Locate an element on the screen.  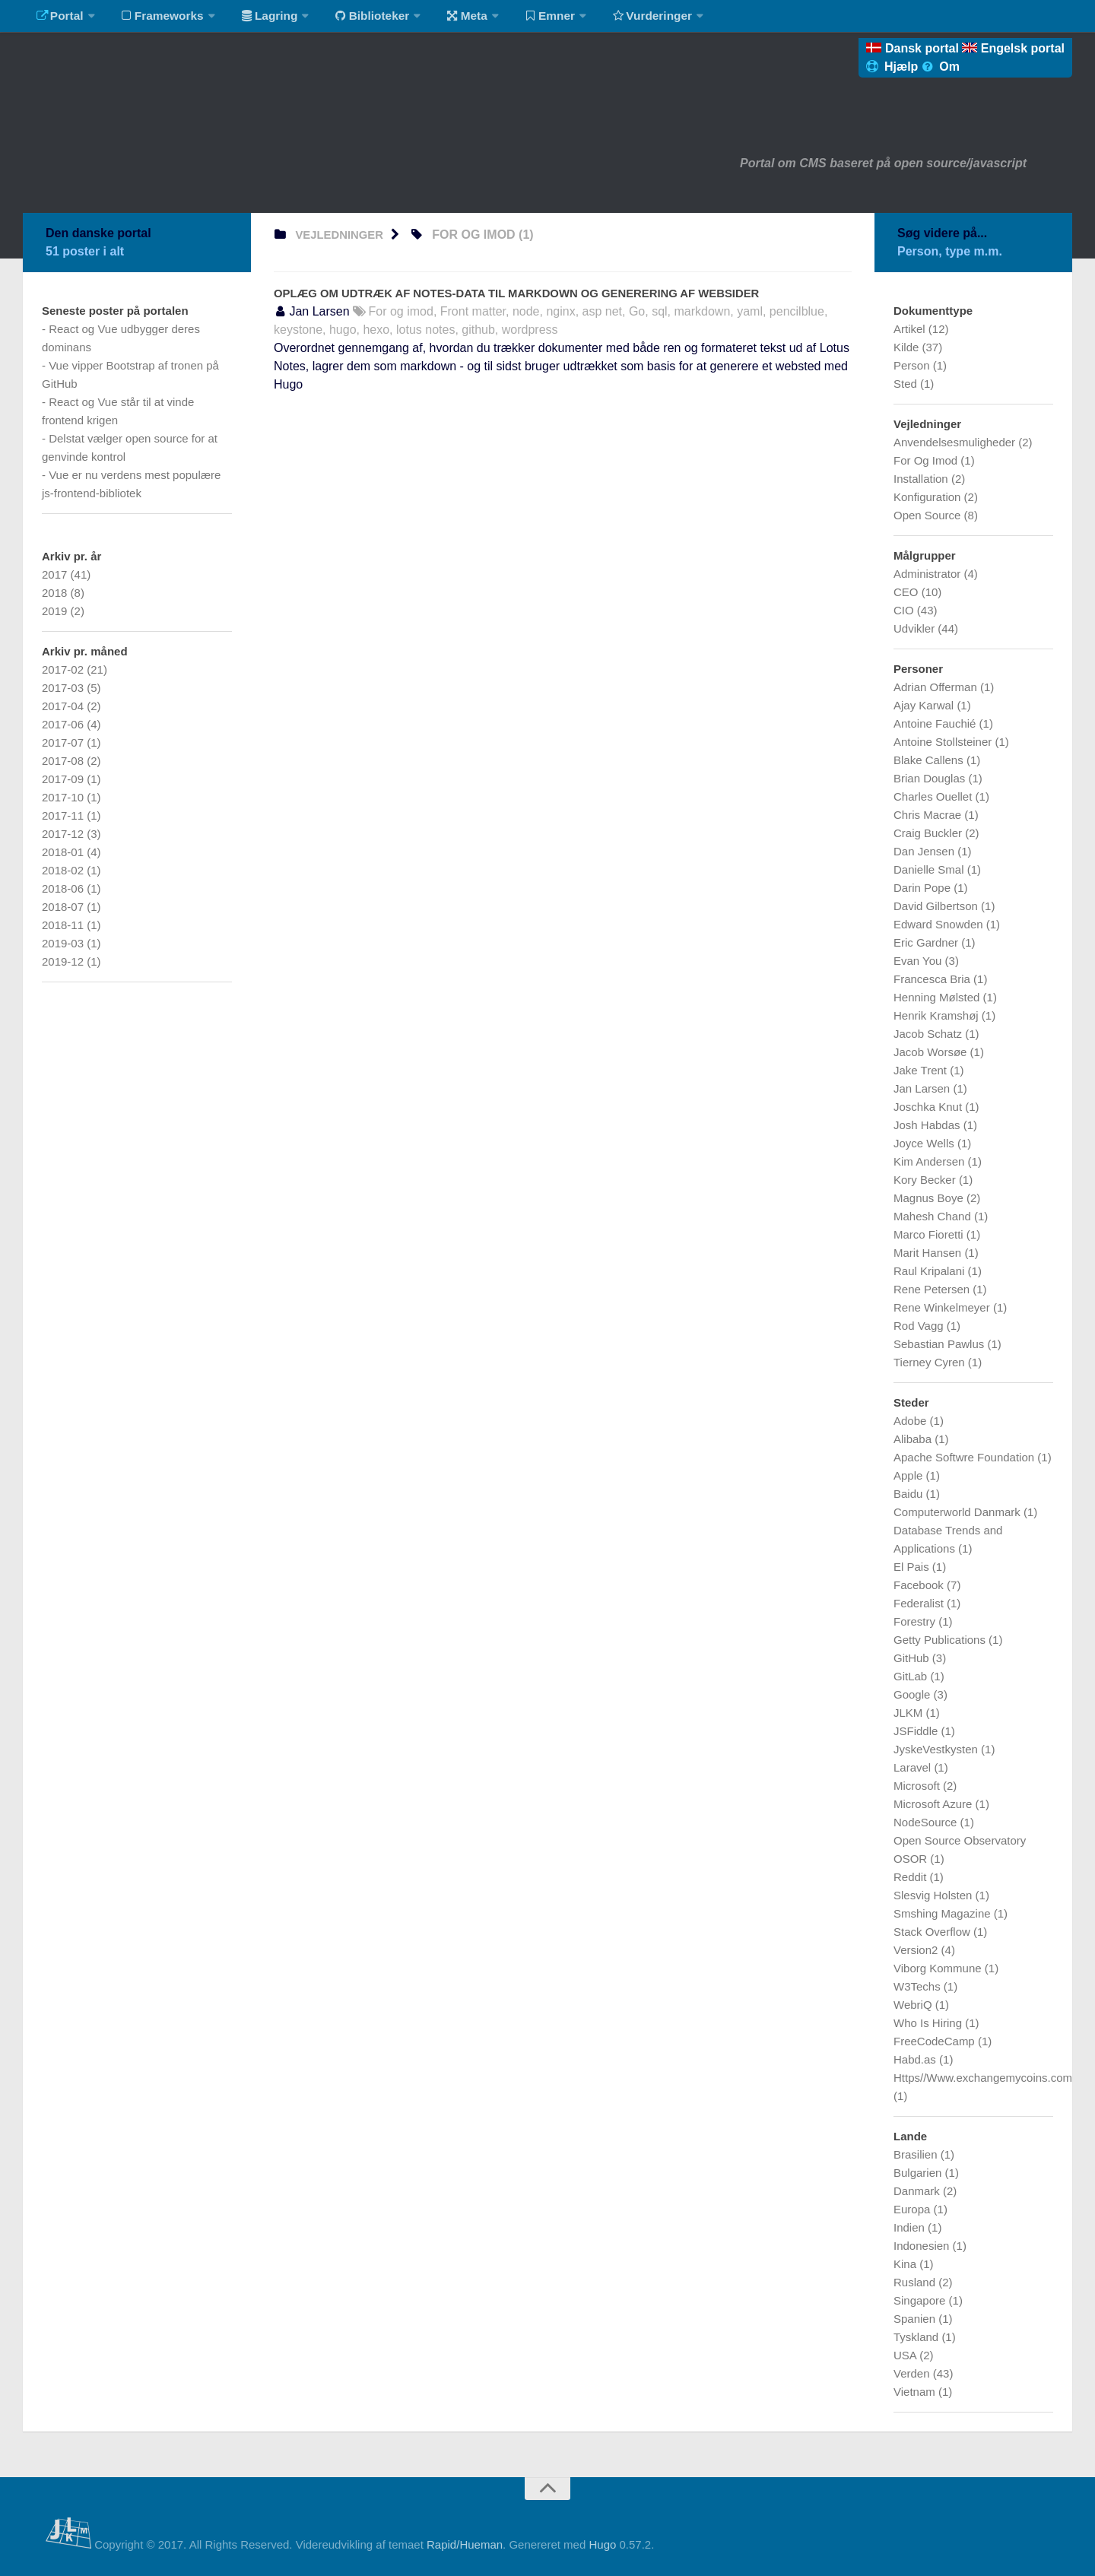
JLKM is located at coordinates (909, 1712).